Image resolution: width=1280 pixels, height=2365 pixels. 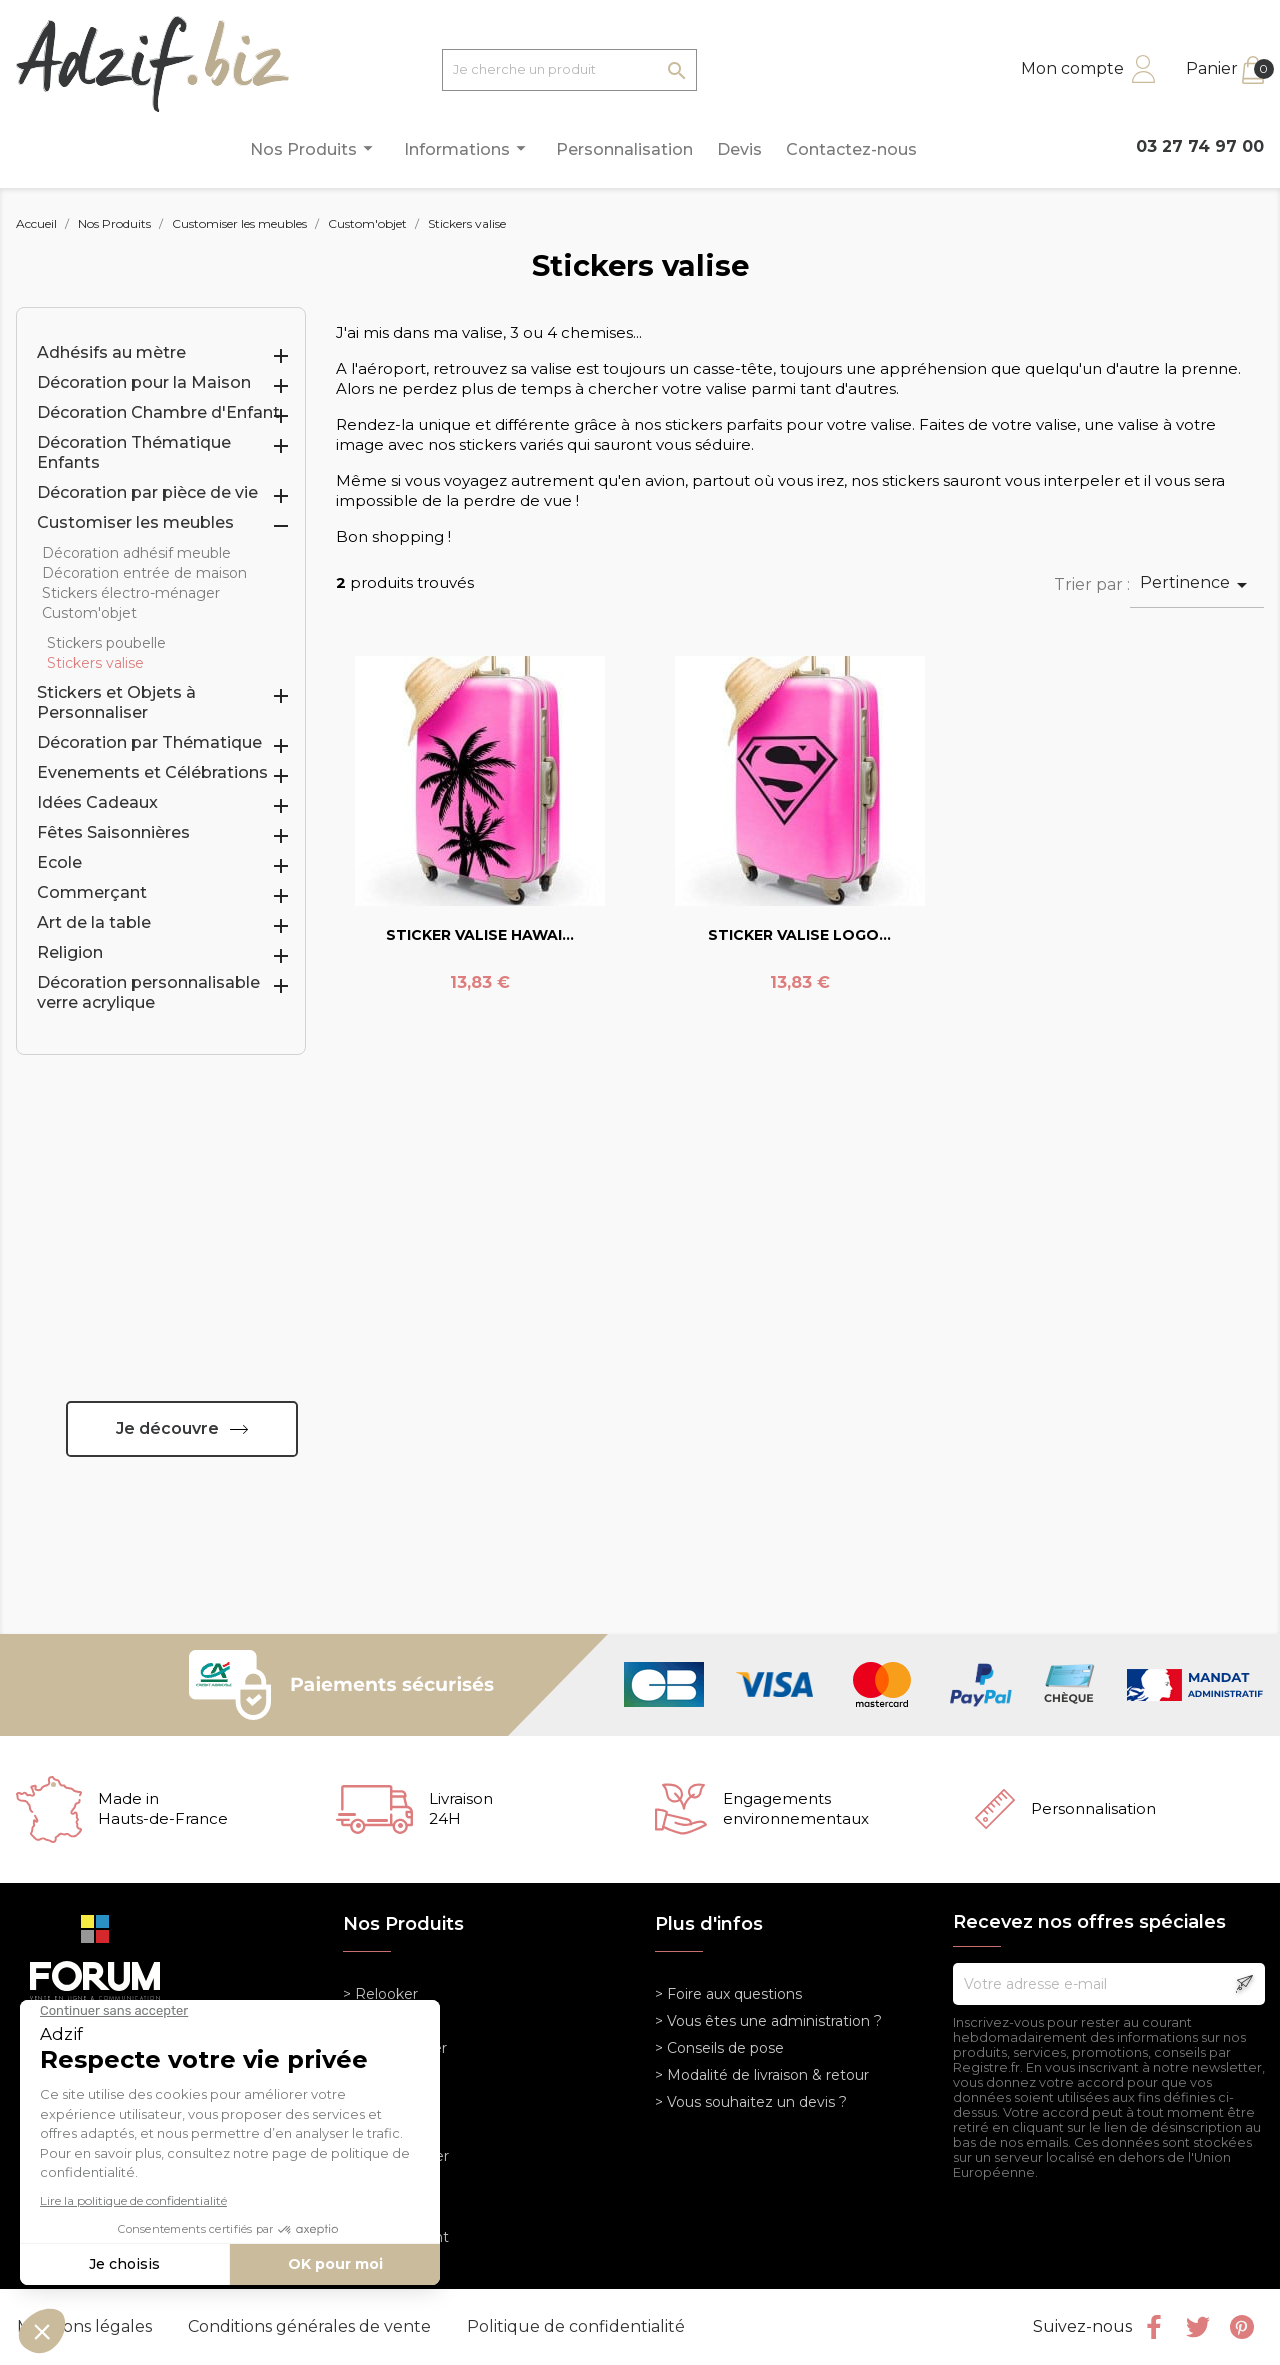 What do you see at coordinates (167, 1428) in the screenshot?
I see `Je découvre` at bounding box center [167, 1428].